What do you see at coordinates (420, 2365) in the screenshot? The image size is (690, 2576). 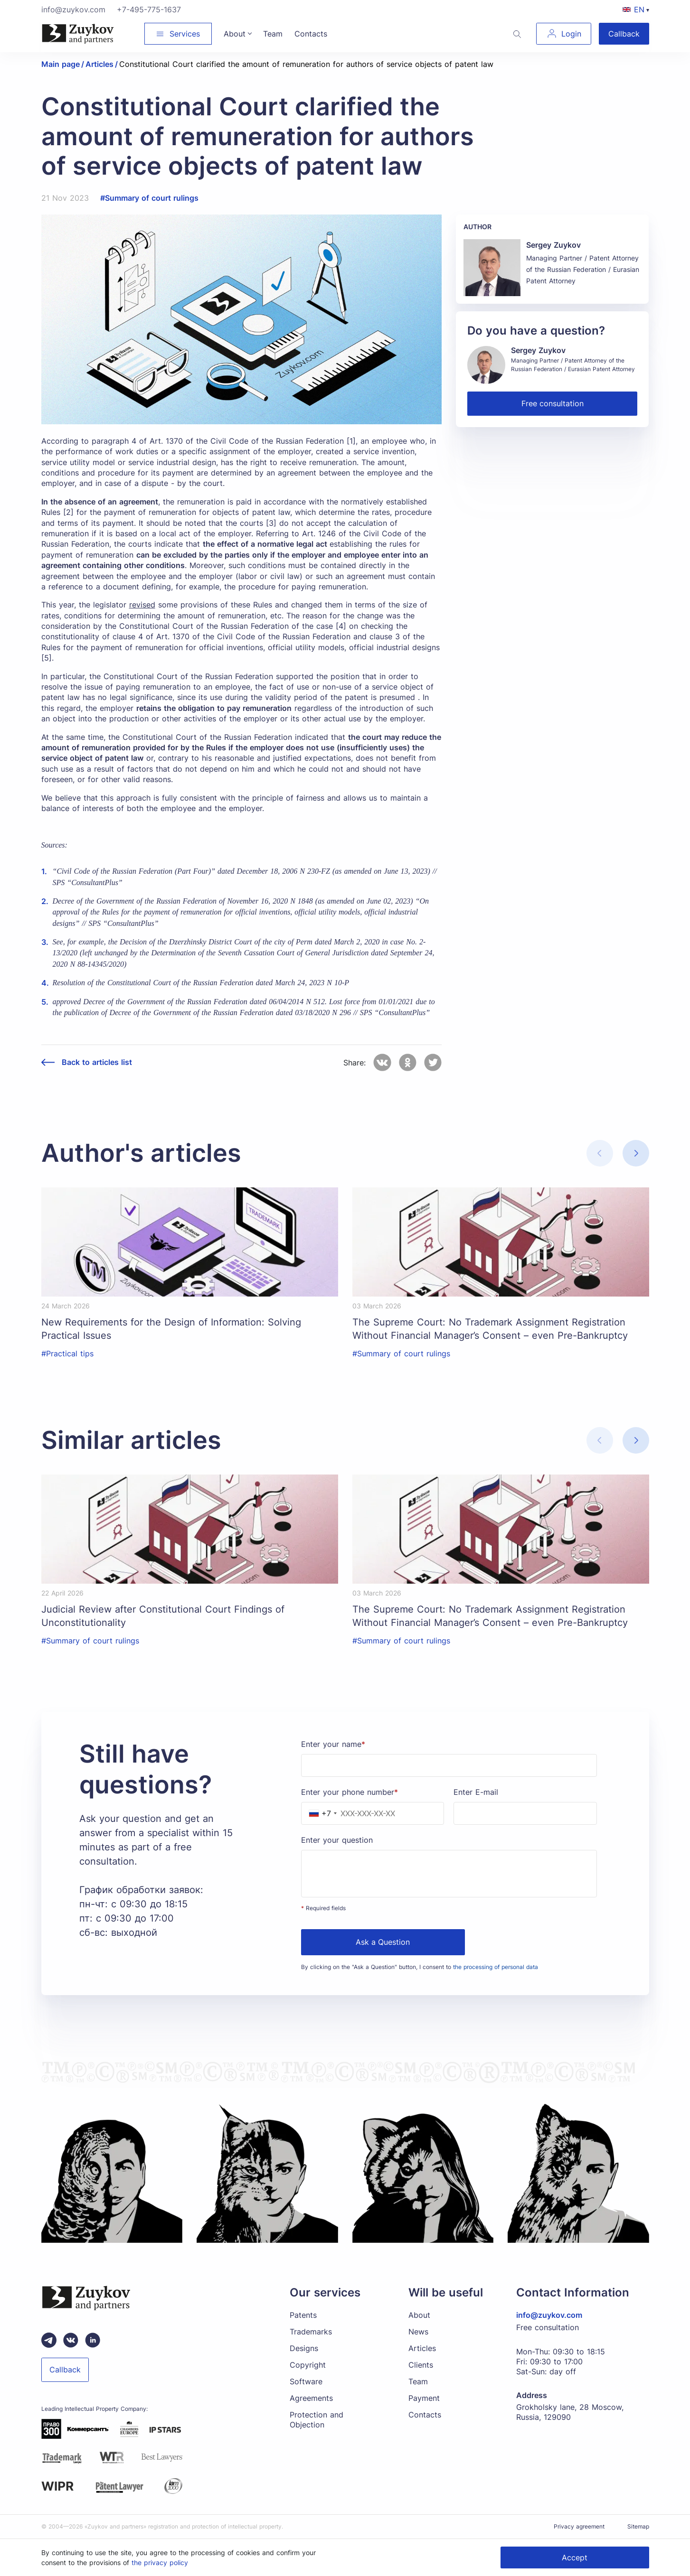 I see `Clients` at bounding box center [420, 2365].